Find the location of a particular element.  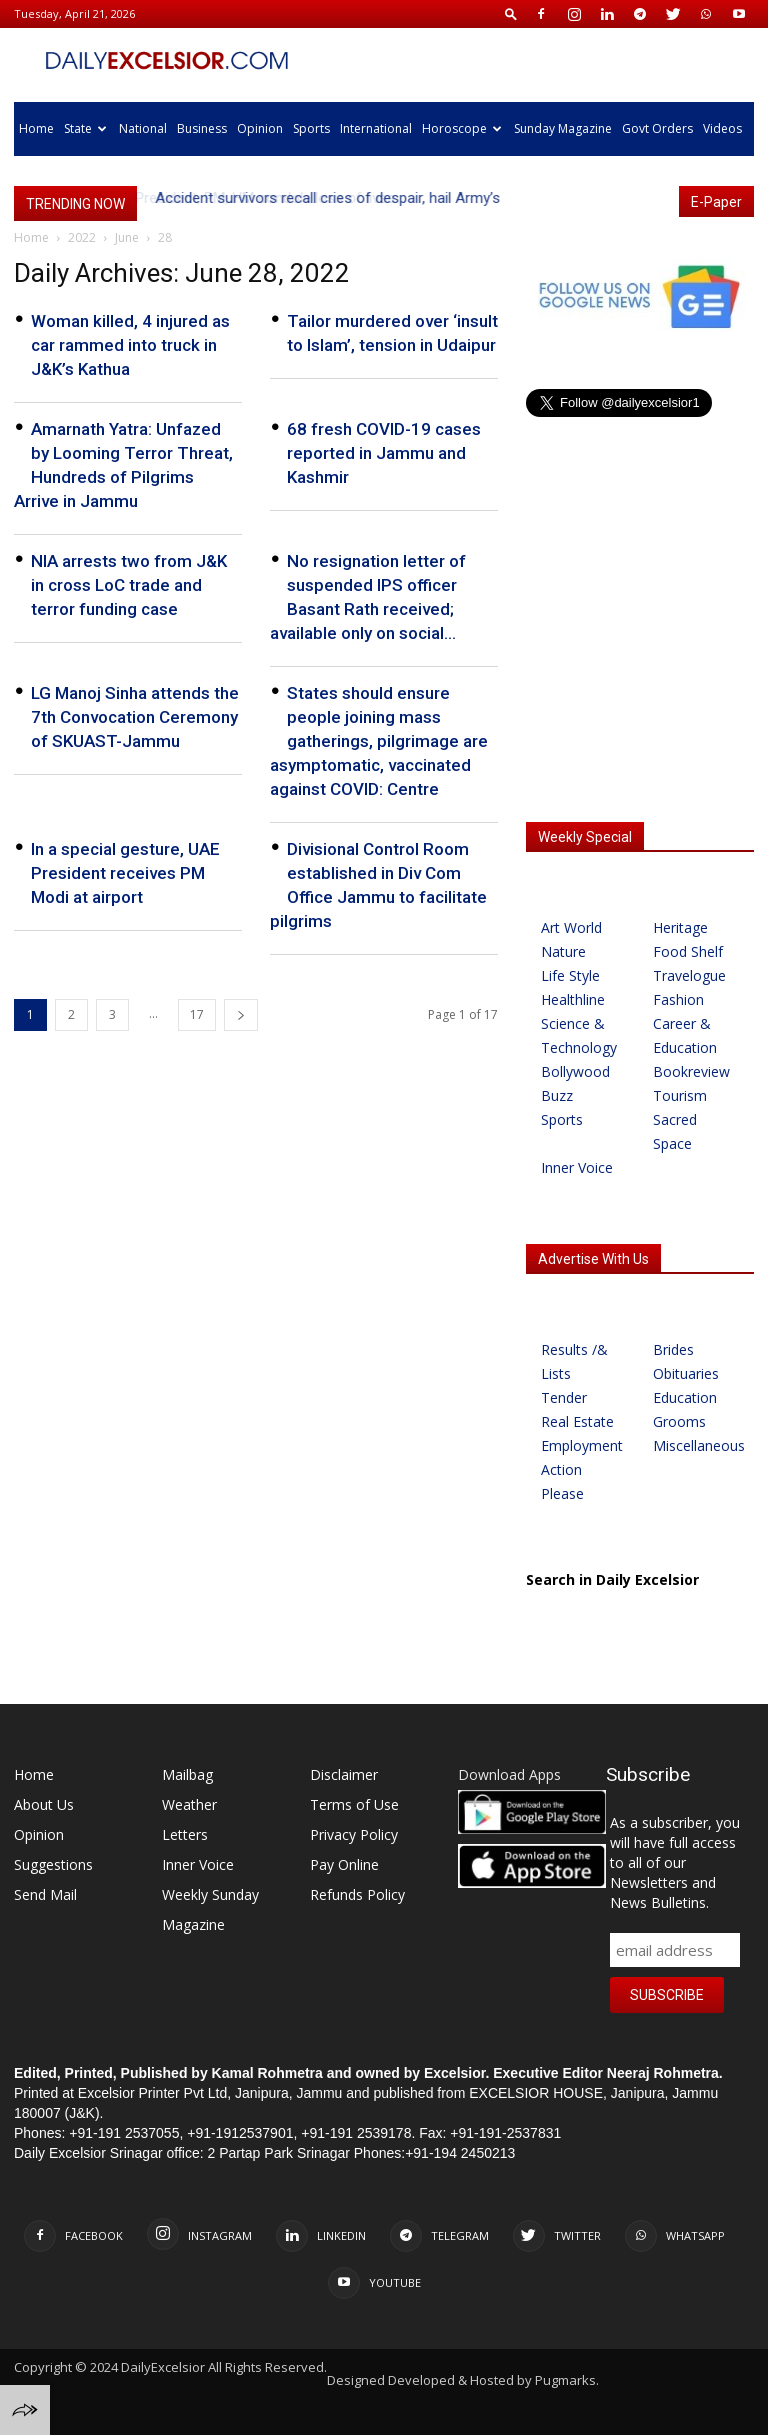

Employment is located at coordinates (582, 1445).